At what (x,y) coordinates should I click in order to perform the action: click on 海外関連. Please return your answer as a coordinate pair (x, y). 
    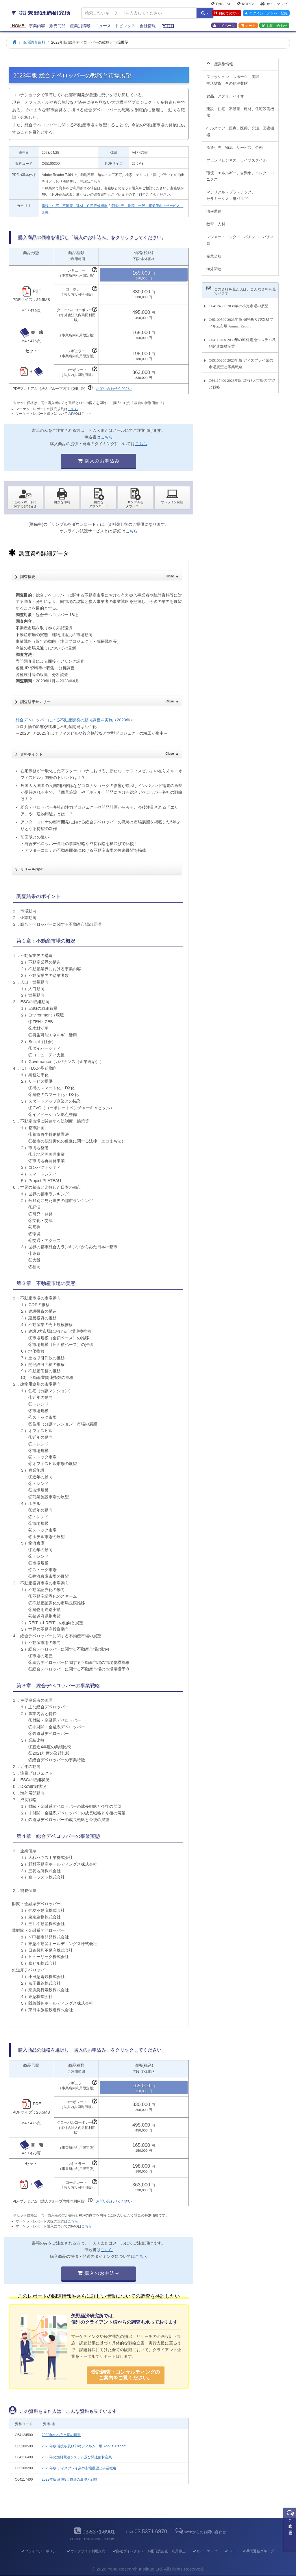
    Looking at the image, I should click on (213, 265).